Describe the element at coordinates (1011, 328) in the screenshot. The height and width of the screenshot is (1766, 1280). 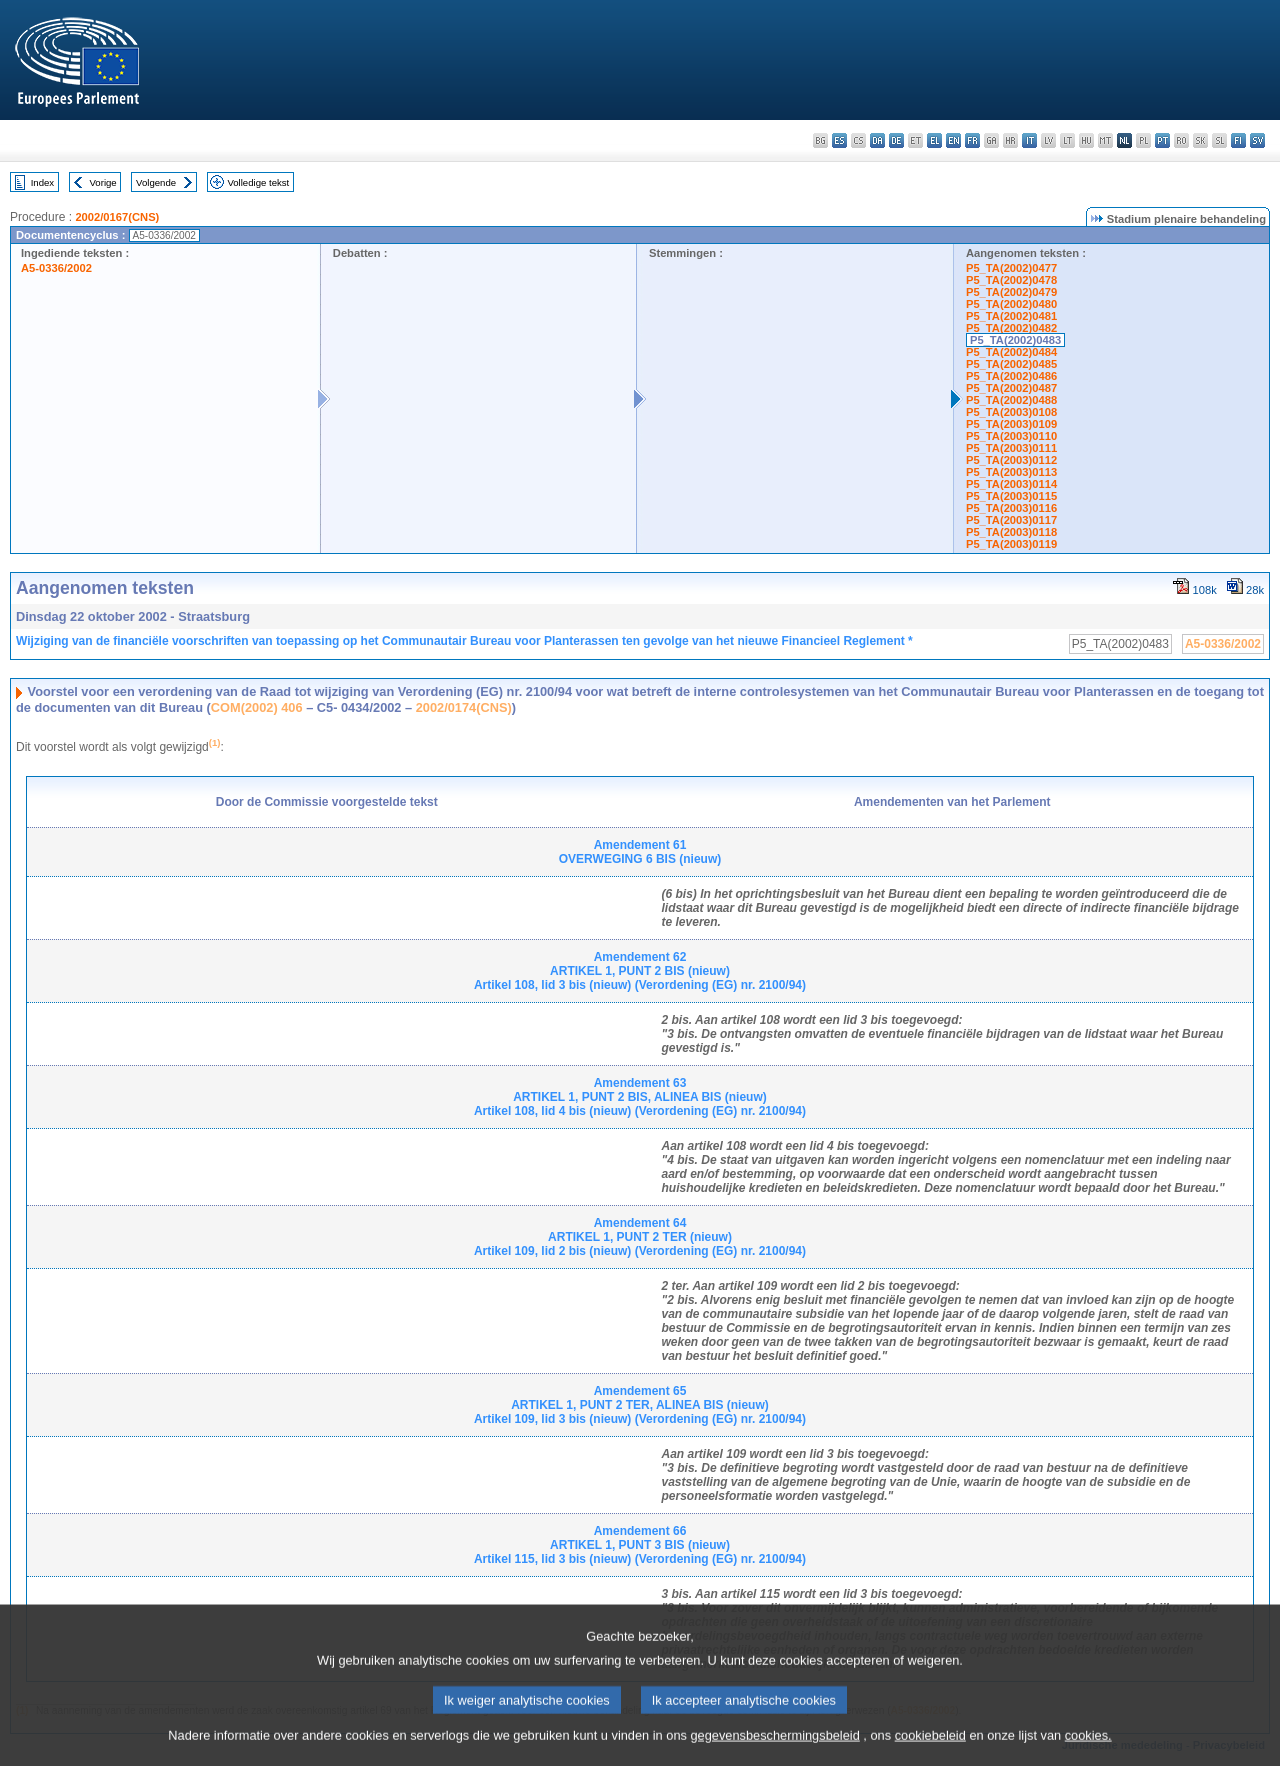
I see `P5_TA(2002)0482` at that location.